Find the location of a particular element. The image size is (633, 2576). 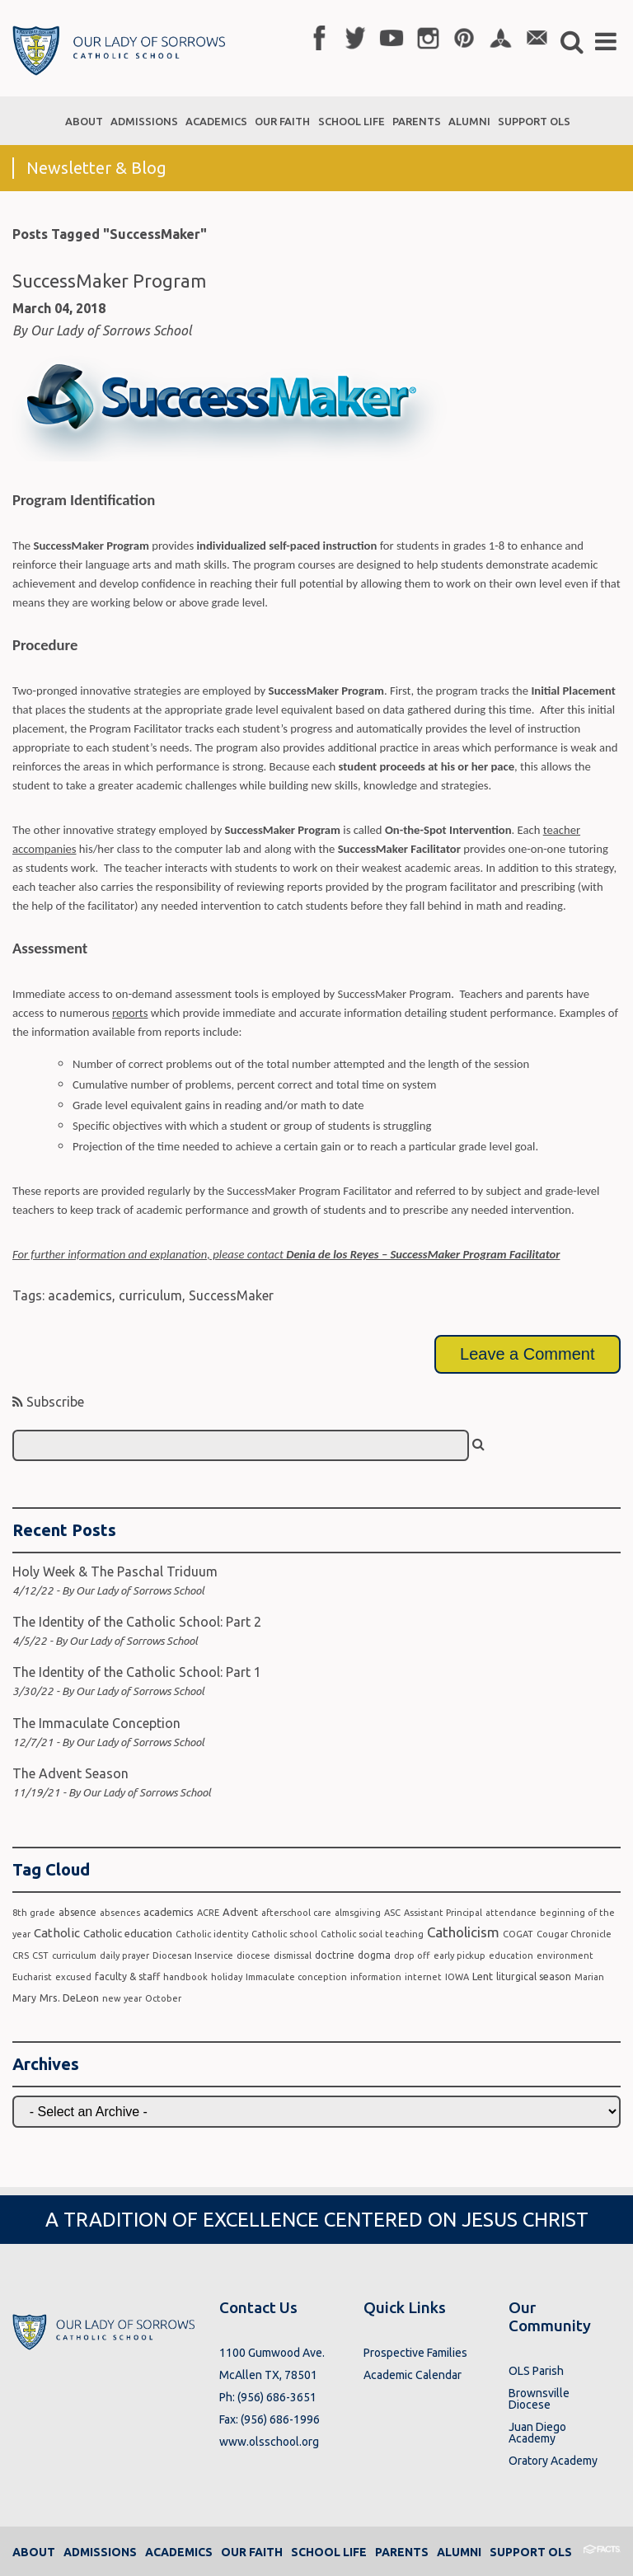

curriculum is located at coordinates (150, 1295).